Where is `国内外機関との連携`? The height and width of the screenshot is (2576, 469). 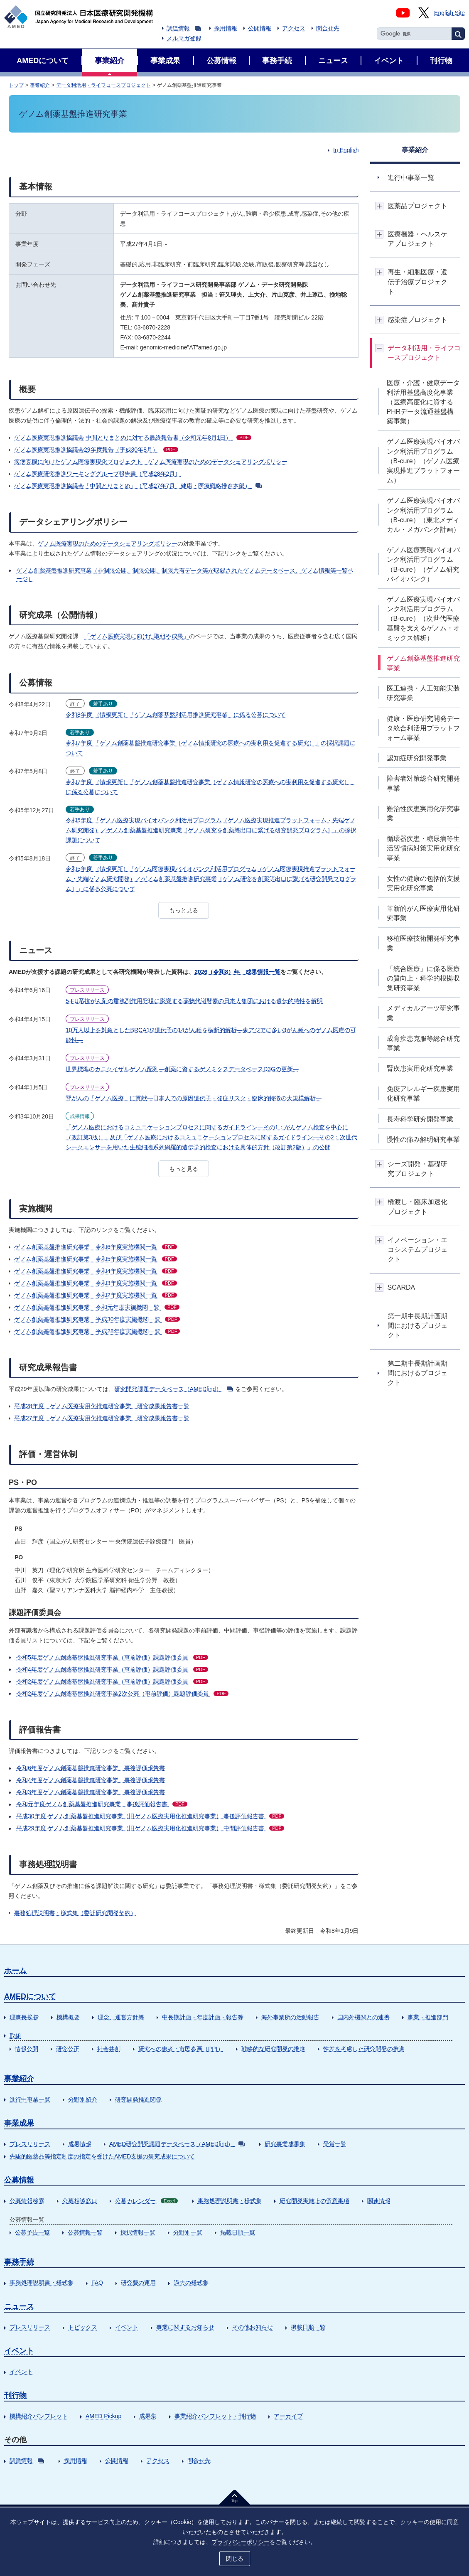
国内外機関との連携 is located at coordinates (363, 2017).